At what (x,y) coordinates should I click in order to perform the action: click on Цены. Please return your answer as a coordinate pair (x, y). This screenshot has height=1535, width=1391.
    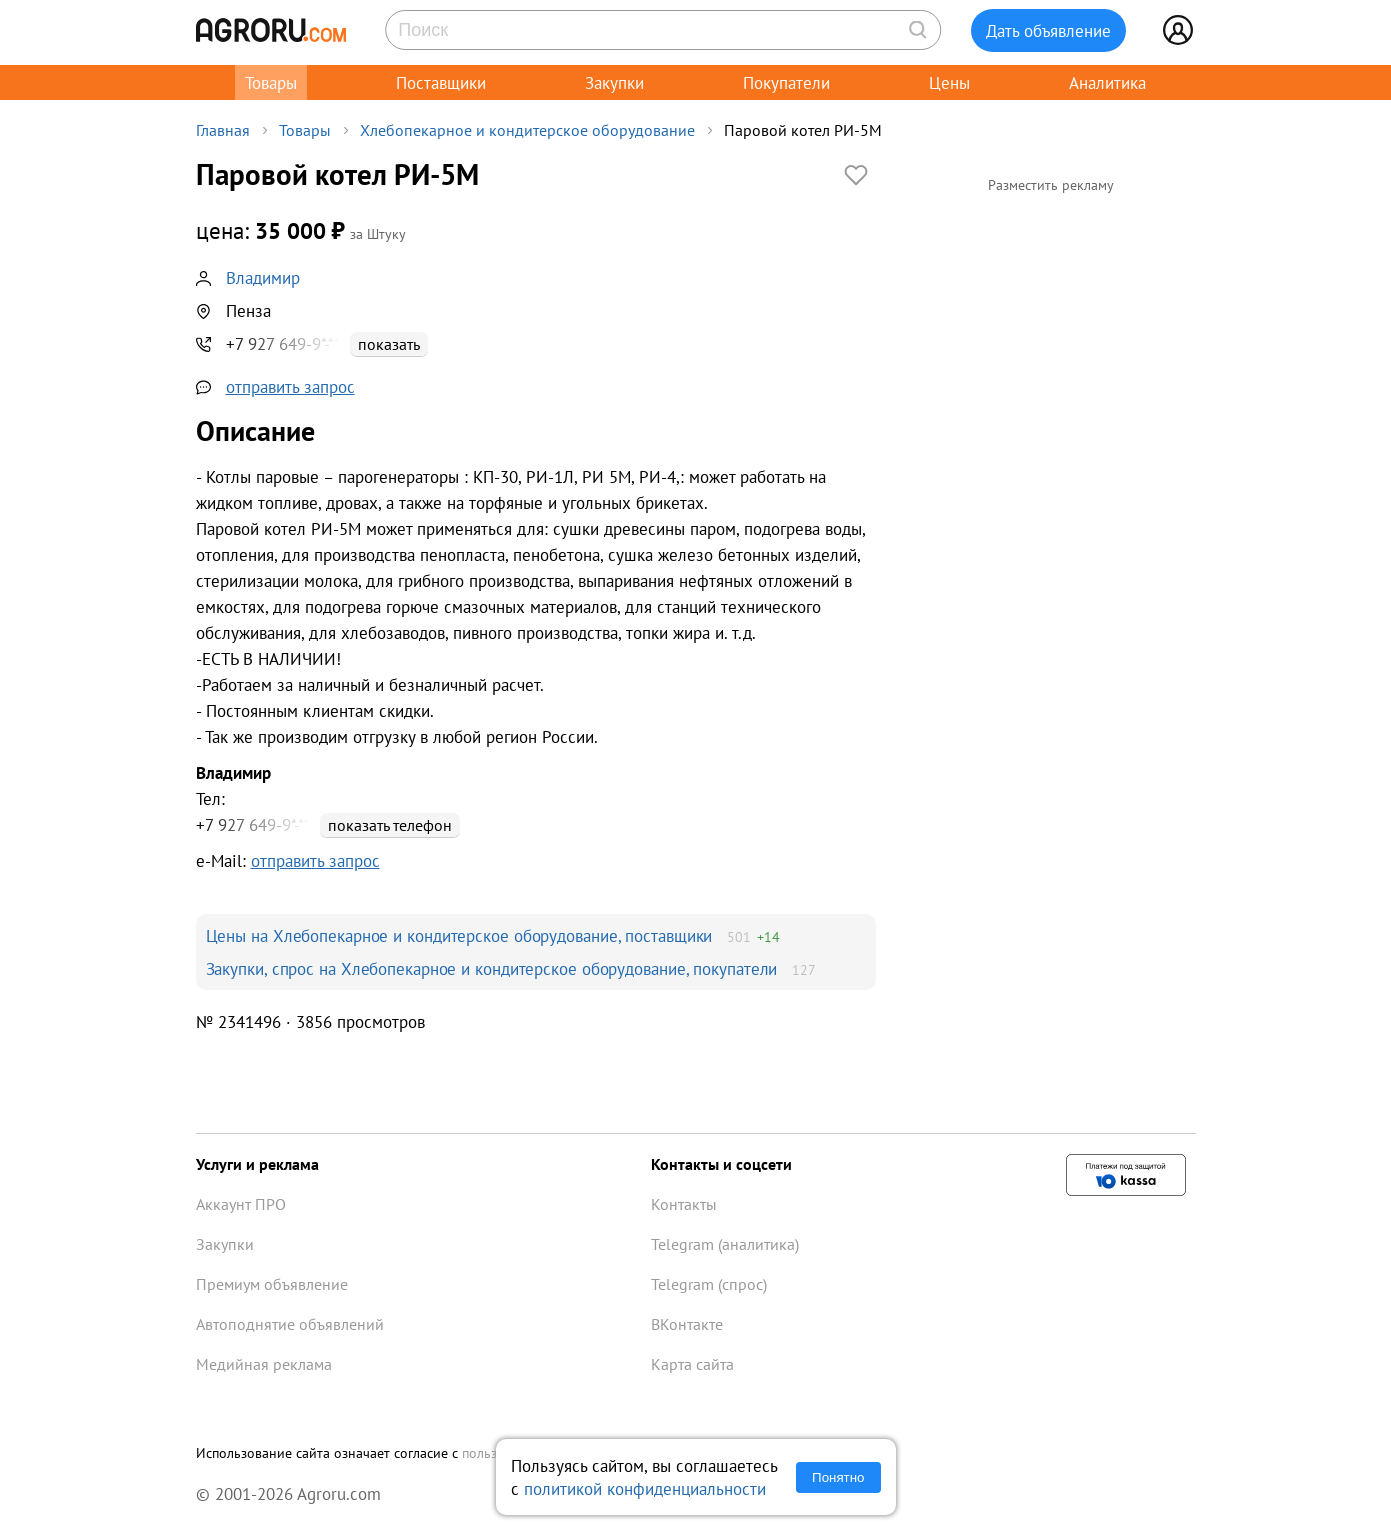
    Looking at the image, I should click on (949, 82).